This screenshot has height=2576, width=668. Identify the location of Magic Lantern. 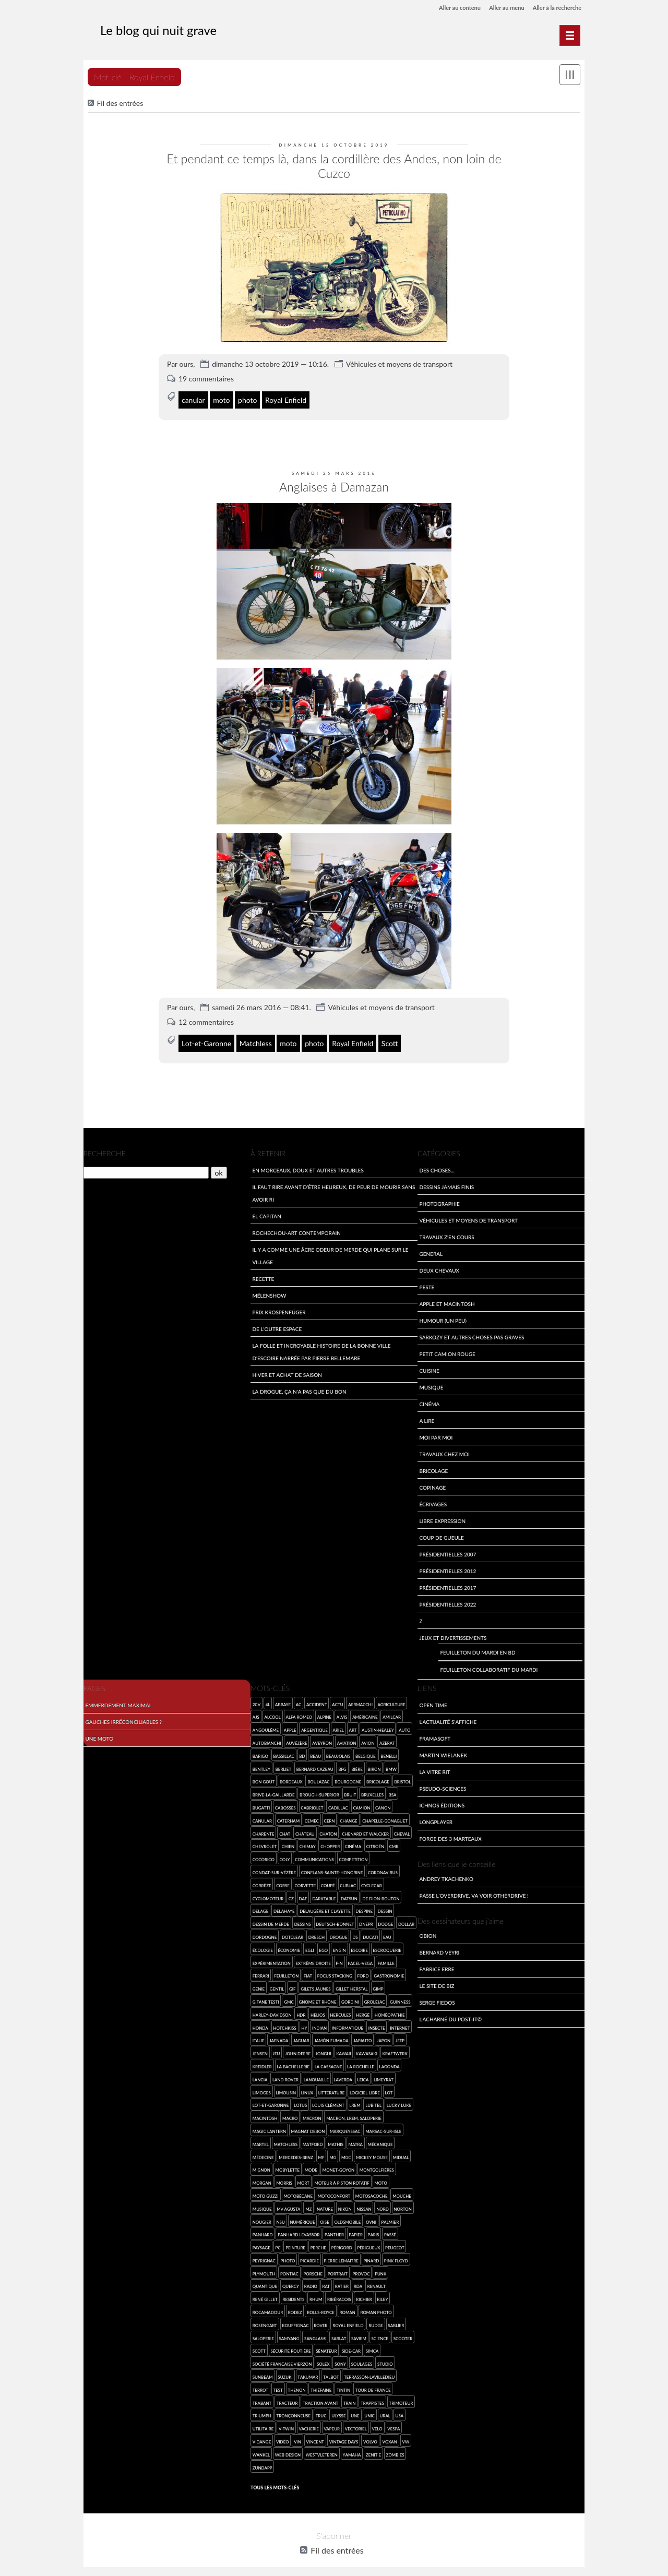
(269, 2114).